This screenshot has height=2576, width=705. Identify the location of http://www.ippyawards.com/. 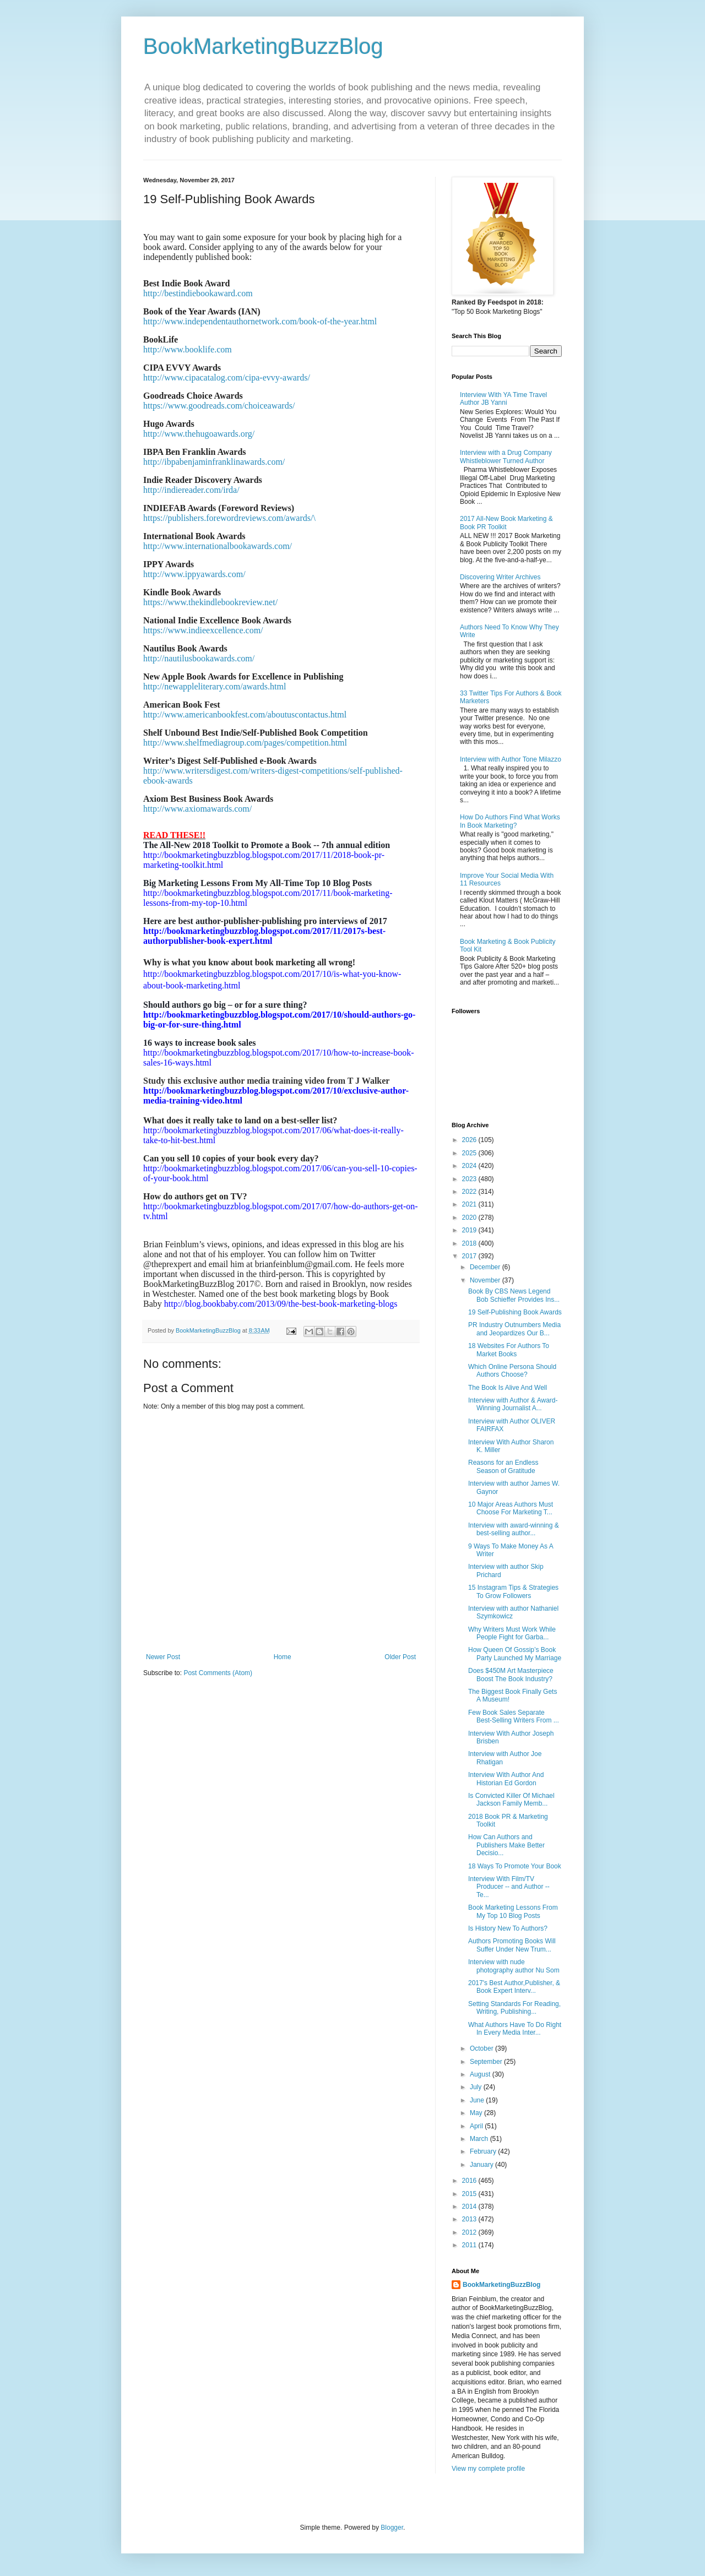
(194, 574).